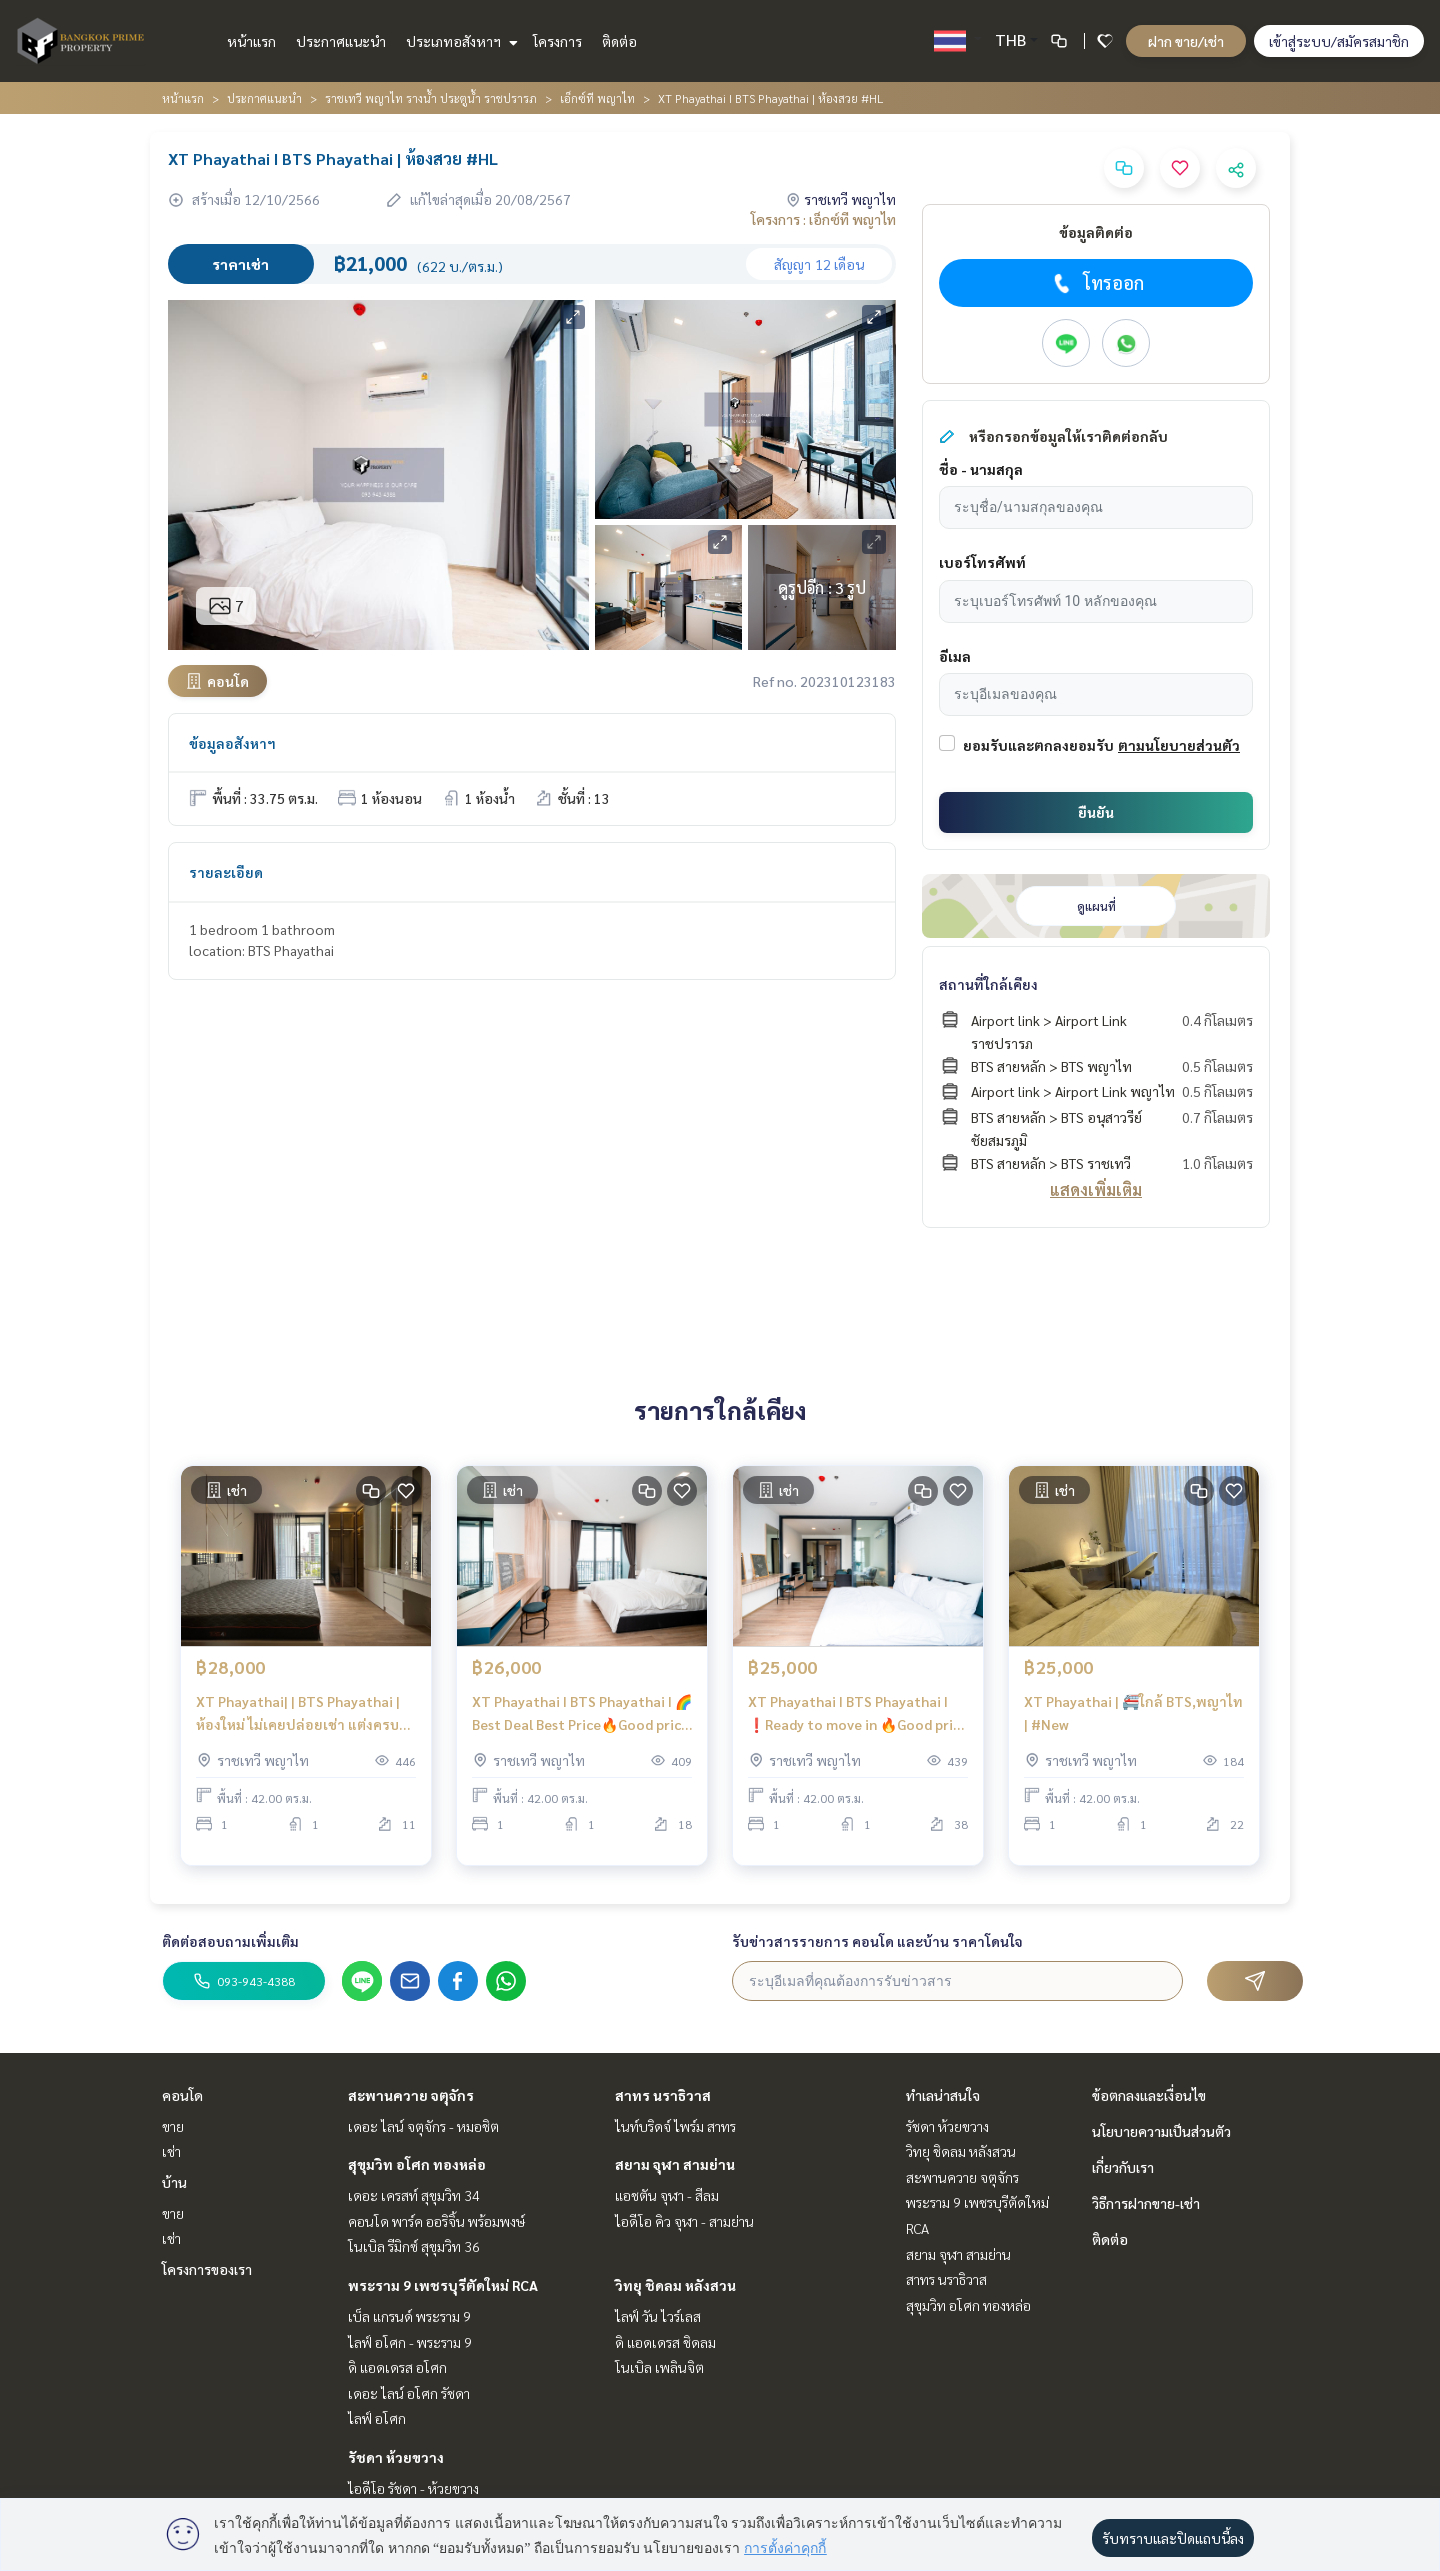 The height and width of the screenshot is (2571, 1440). I want to click on ไนท์บริดจ์ ไพร์ม สาทร, so click(675, 2126).